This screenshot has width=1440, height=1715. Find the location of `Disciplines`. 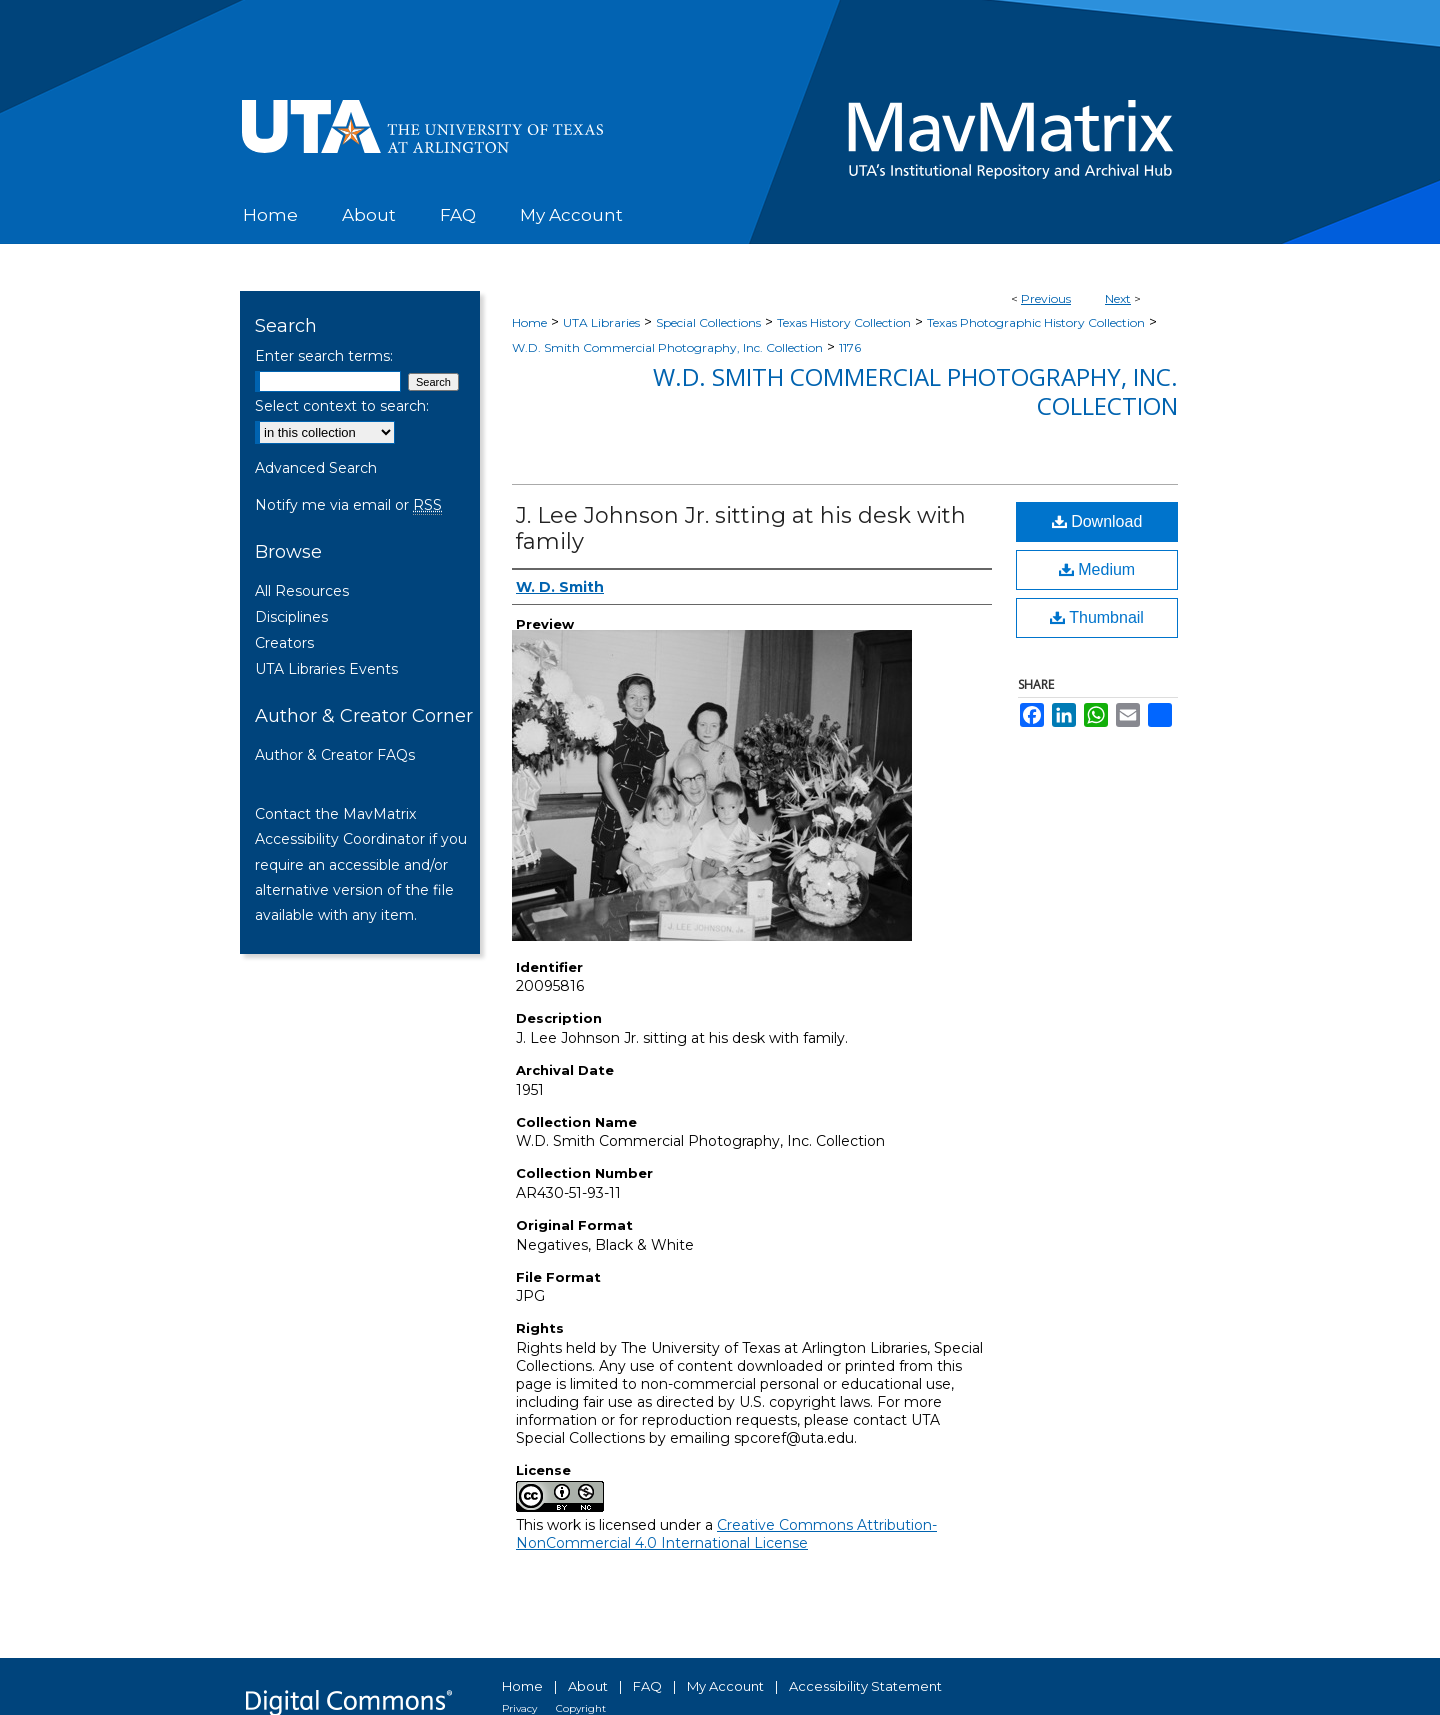

Disciplines is located at coordinates (291, 617).